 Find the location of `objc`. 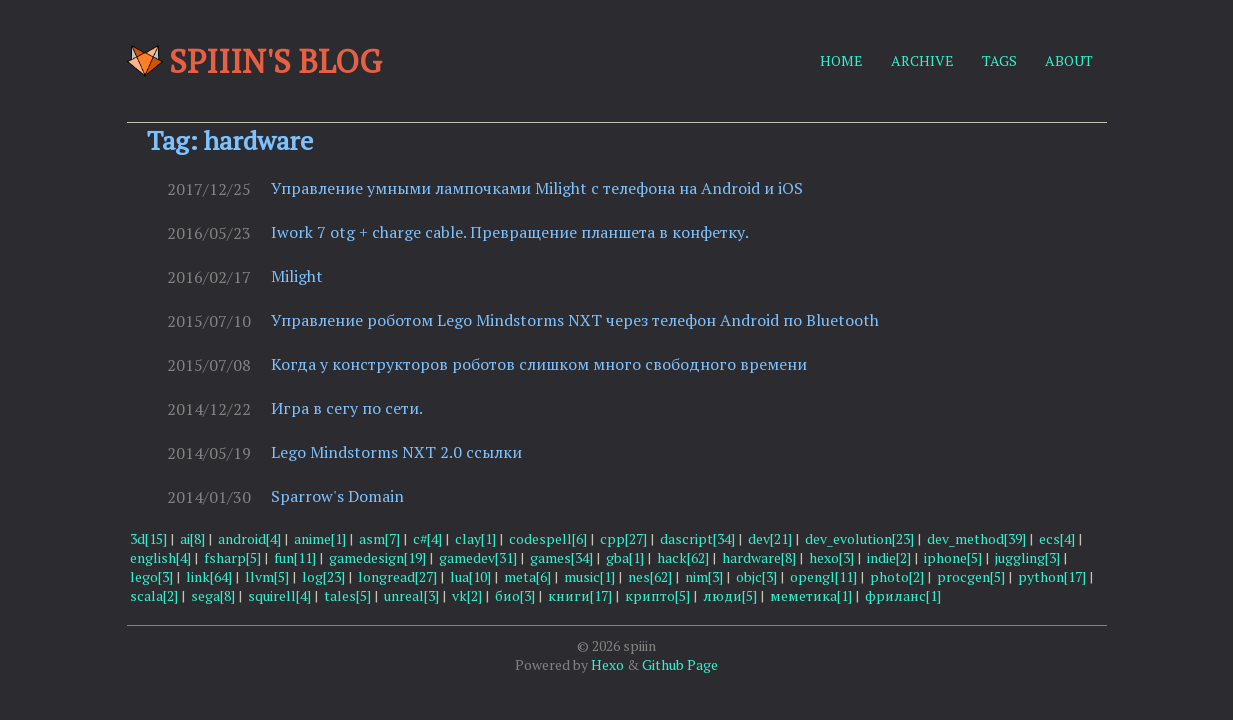

objc is located at coordinates (756, 576).